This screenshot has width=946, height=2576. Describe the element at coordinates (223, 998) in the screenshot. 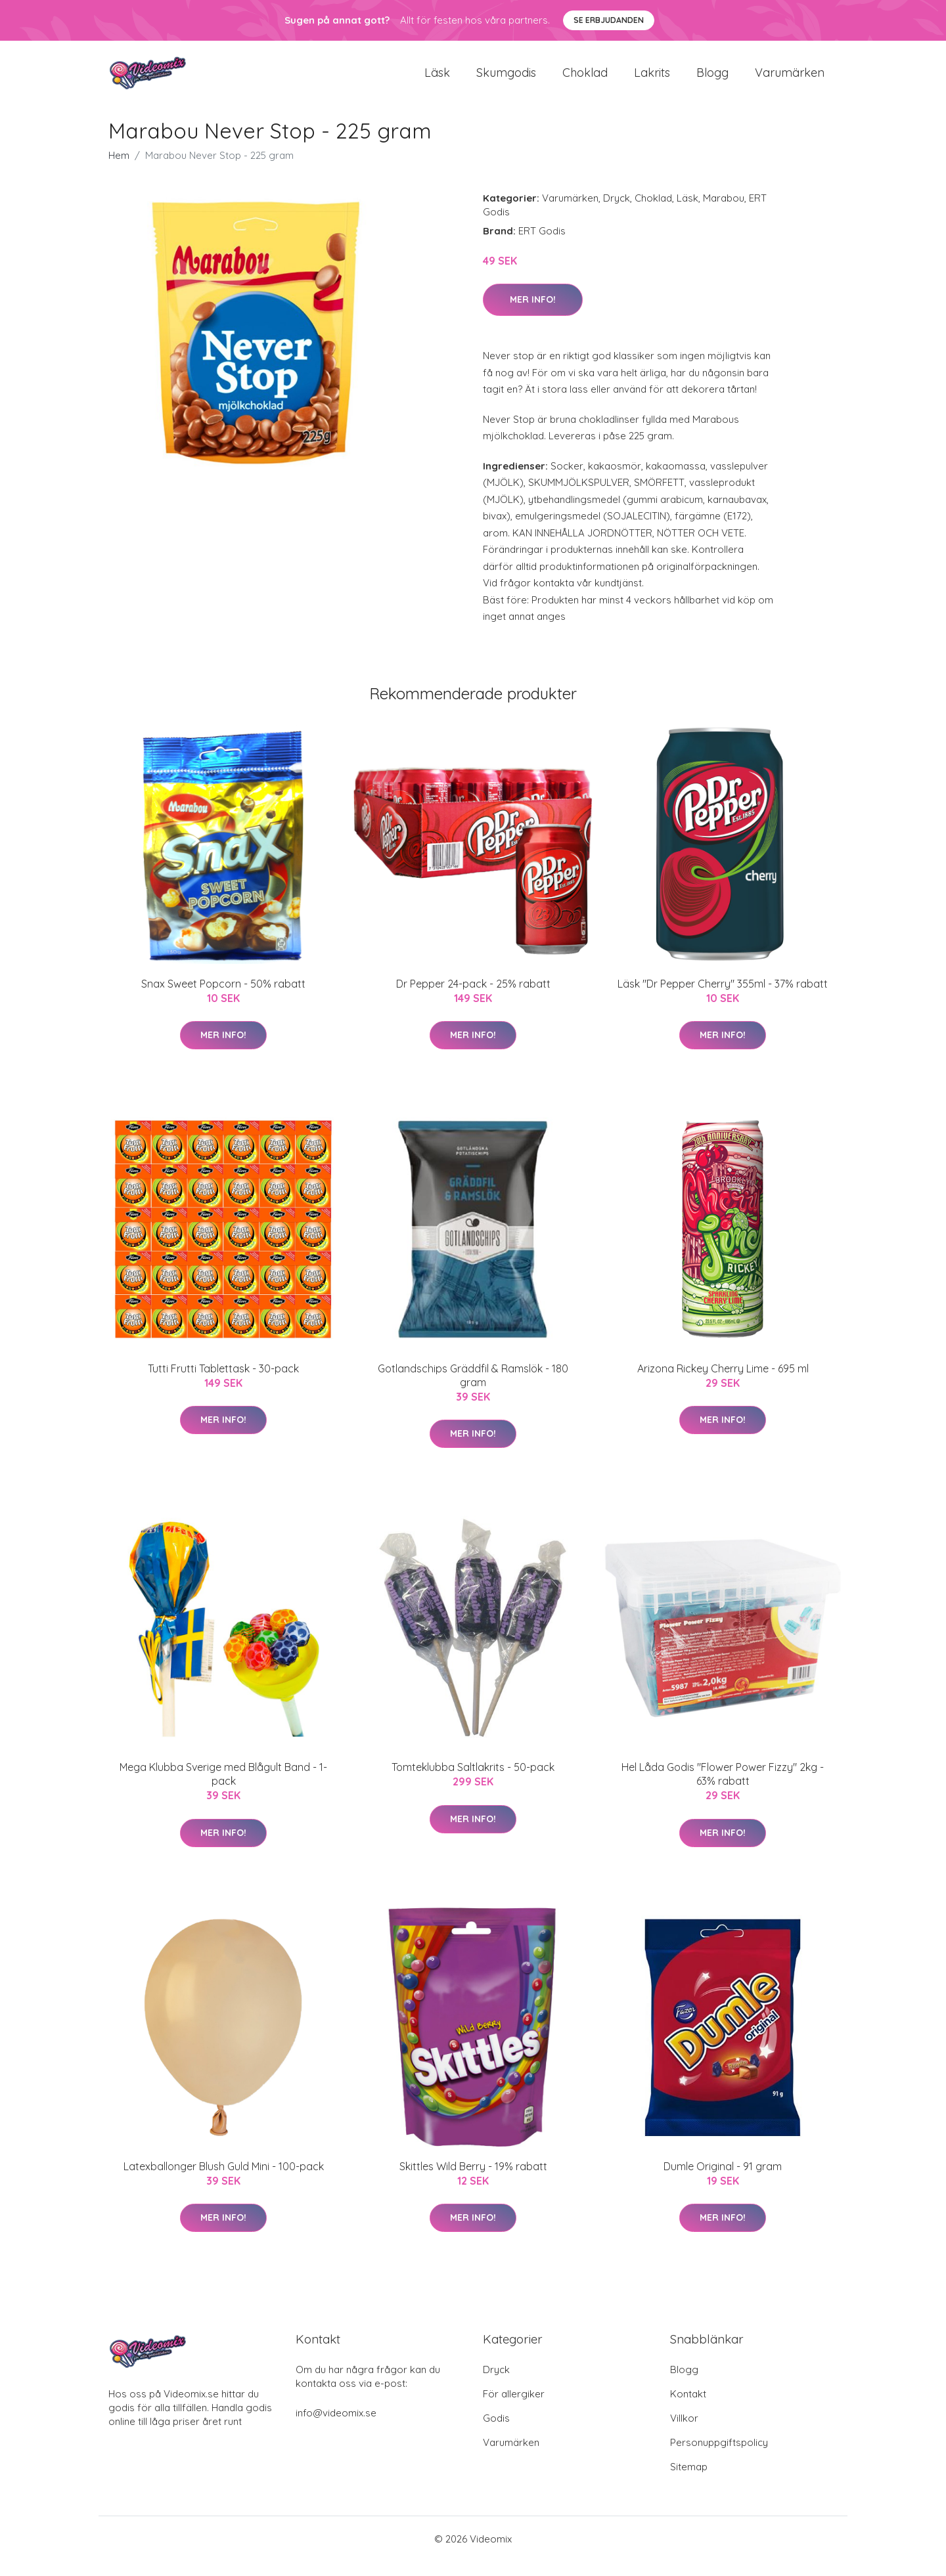

I see `Snax Sweet Popcorn - 50% rabatt` at that location.